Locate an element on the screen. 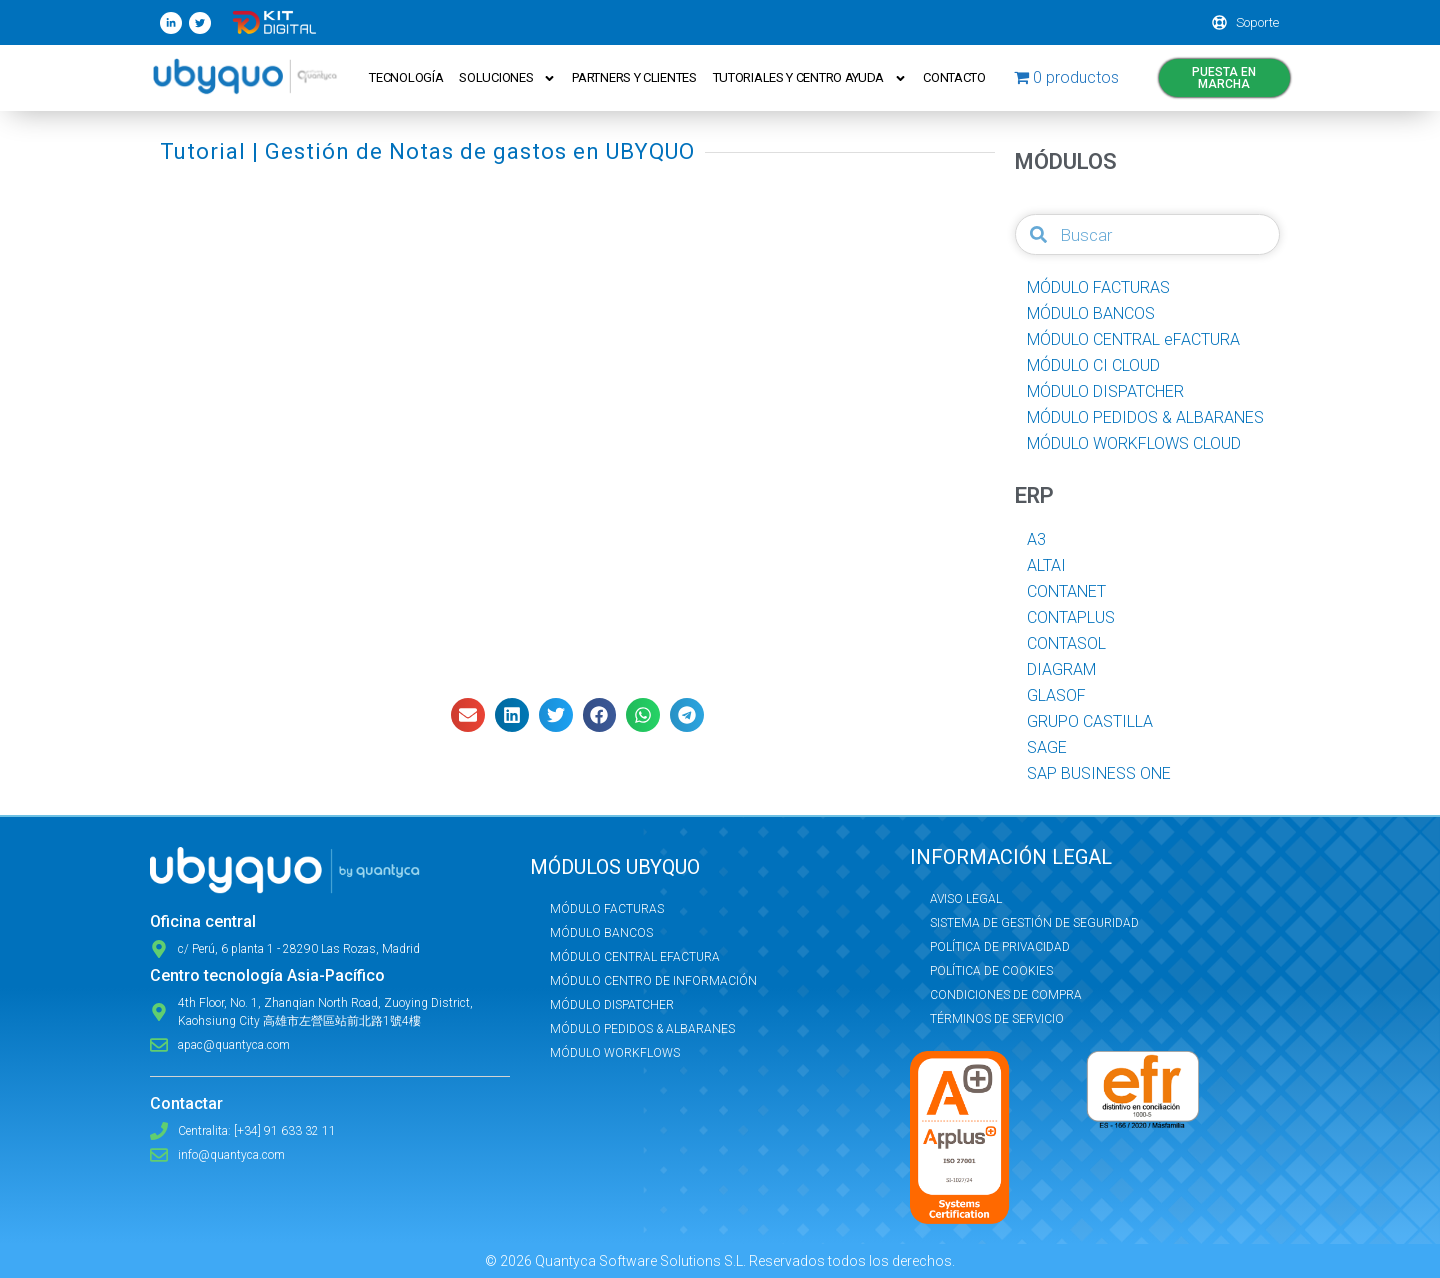  MÓDULO WORKFLOWS CLOUD is located at coordinates (1134, 443).